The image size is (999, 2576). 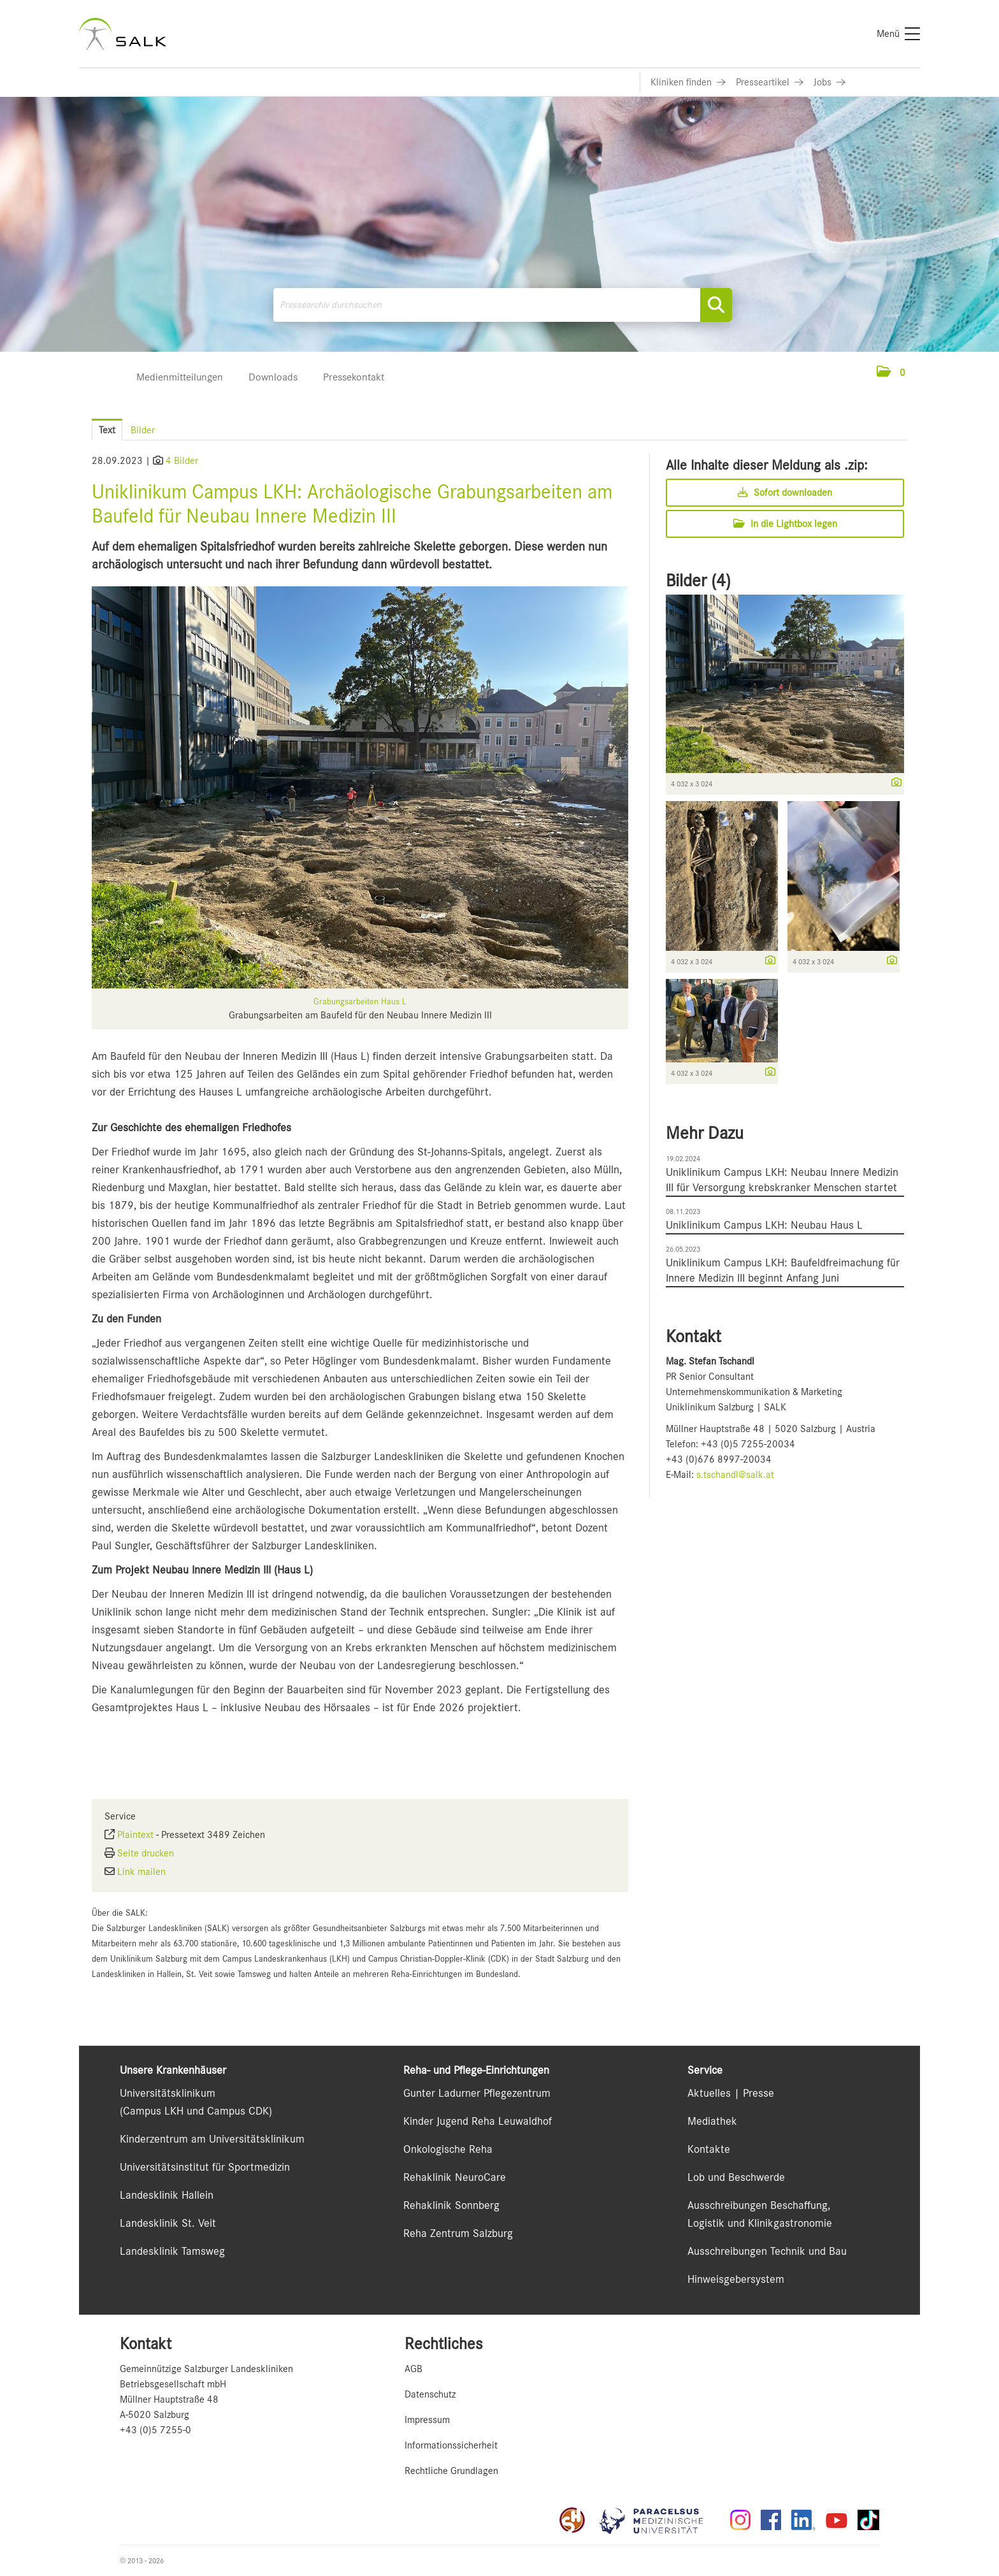 I want to click on Landesklinik St. Veit, so click(x=168, y=2223).